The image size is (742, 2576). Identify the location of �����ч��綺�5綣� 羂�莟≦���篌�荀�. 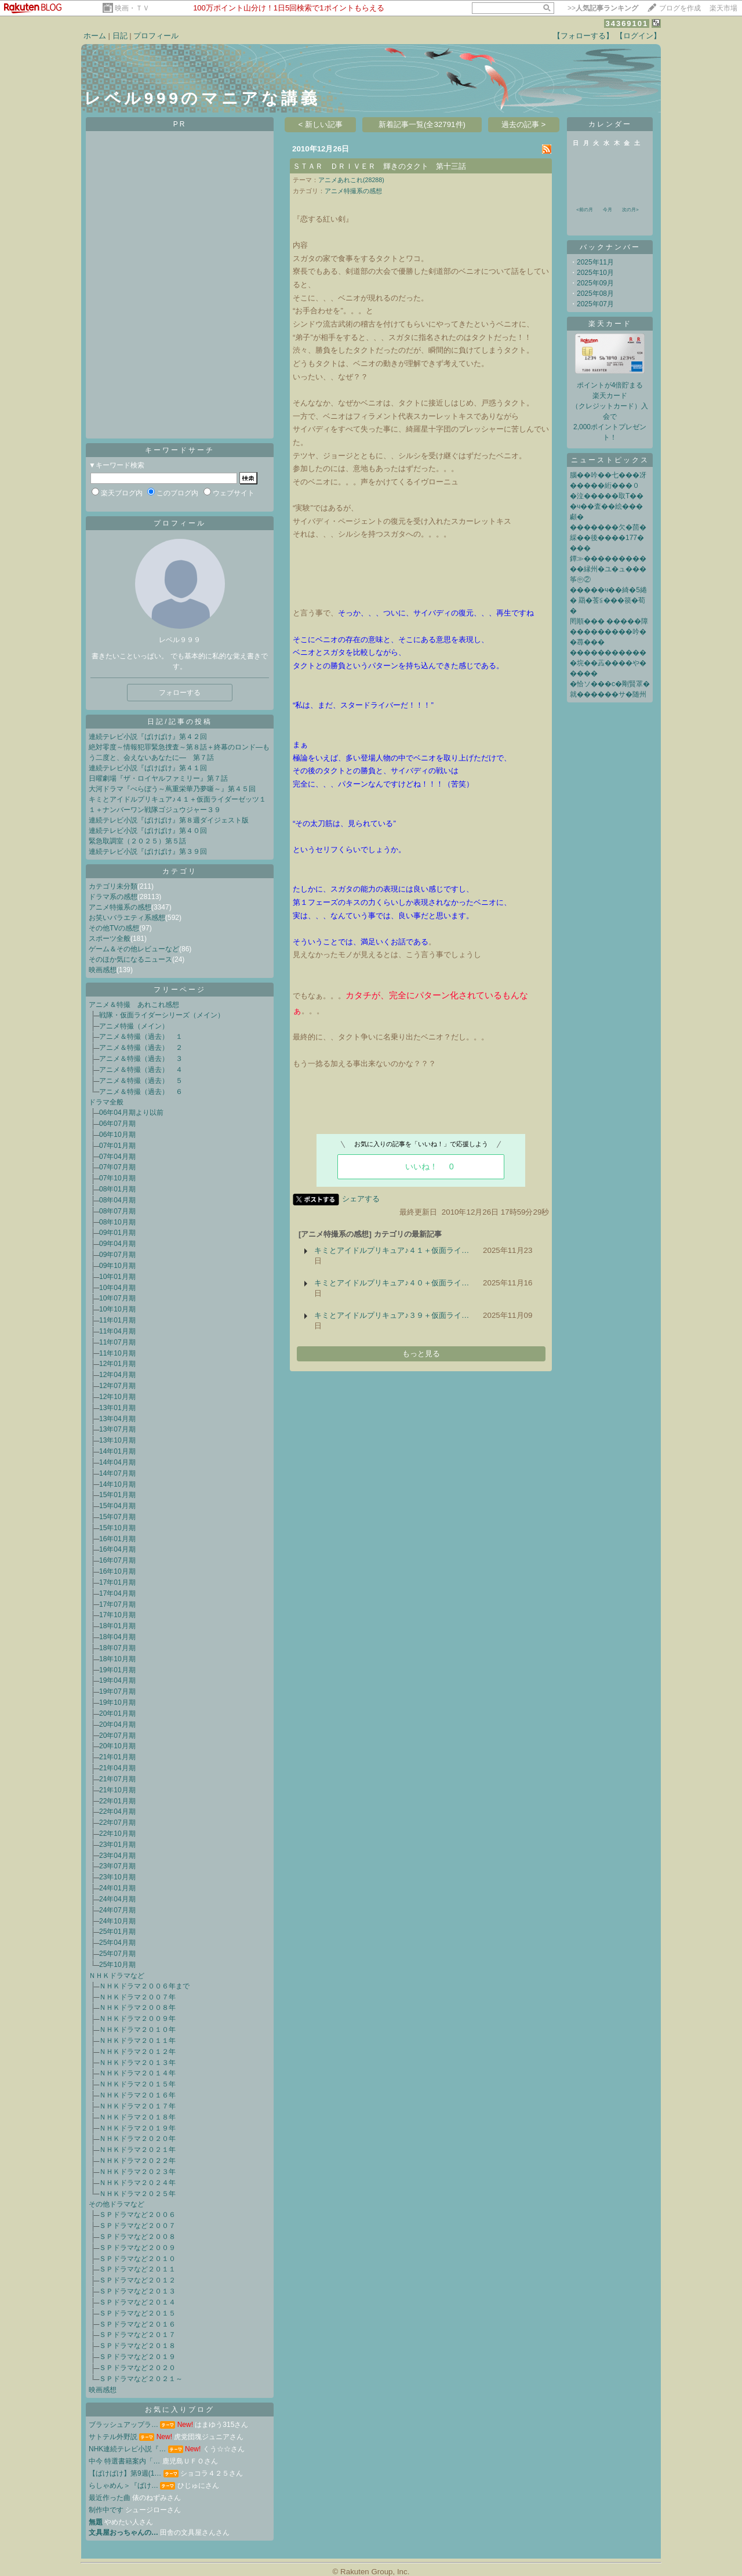
(608, 600).